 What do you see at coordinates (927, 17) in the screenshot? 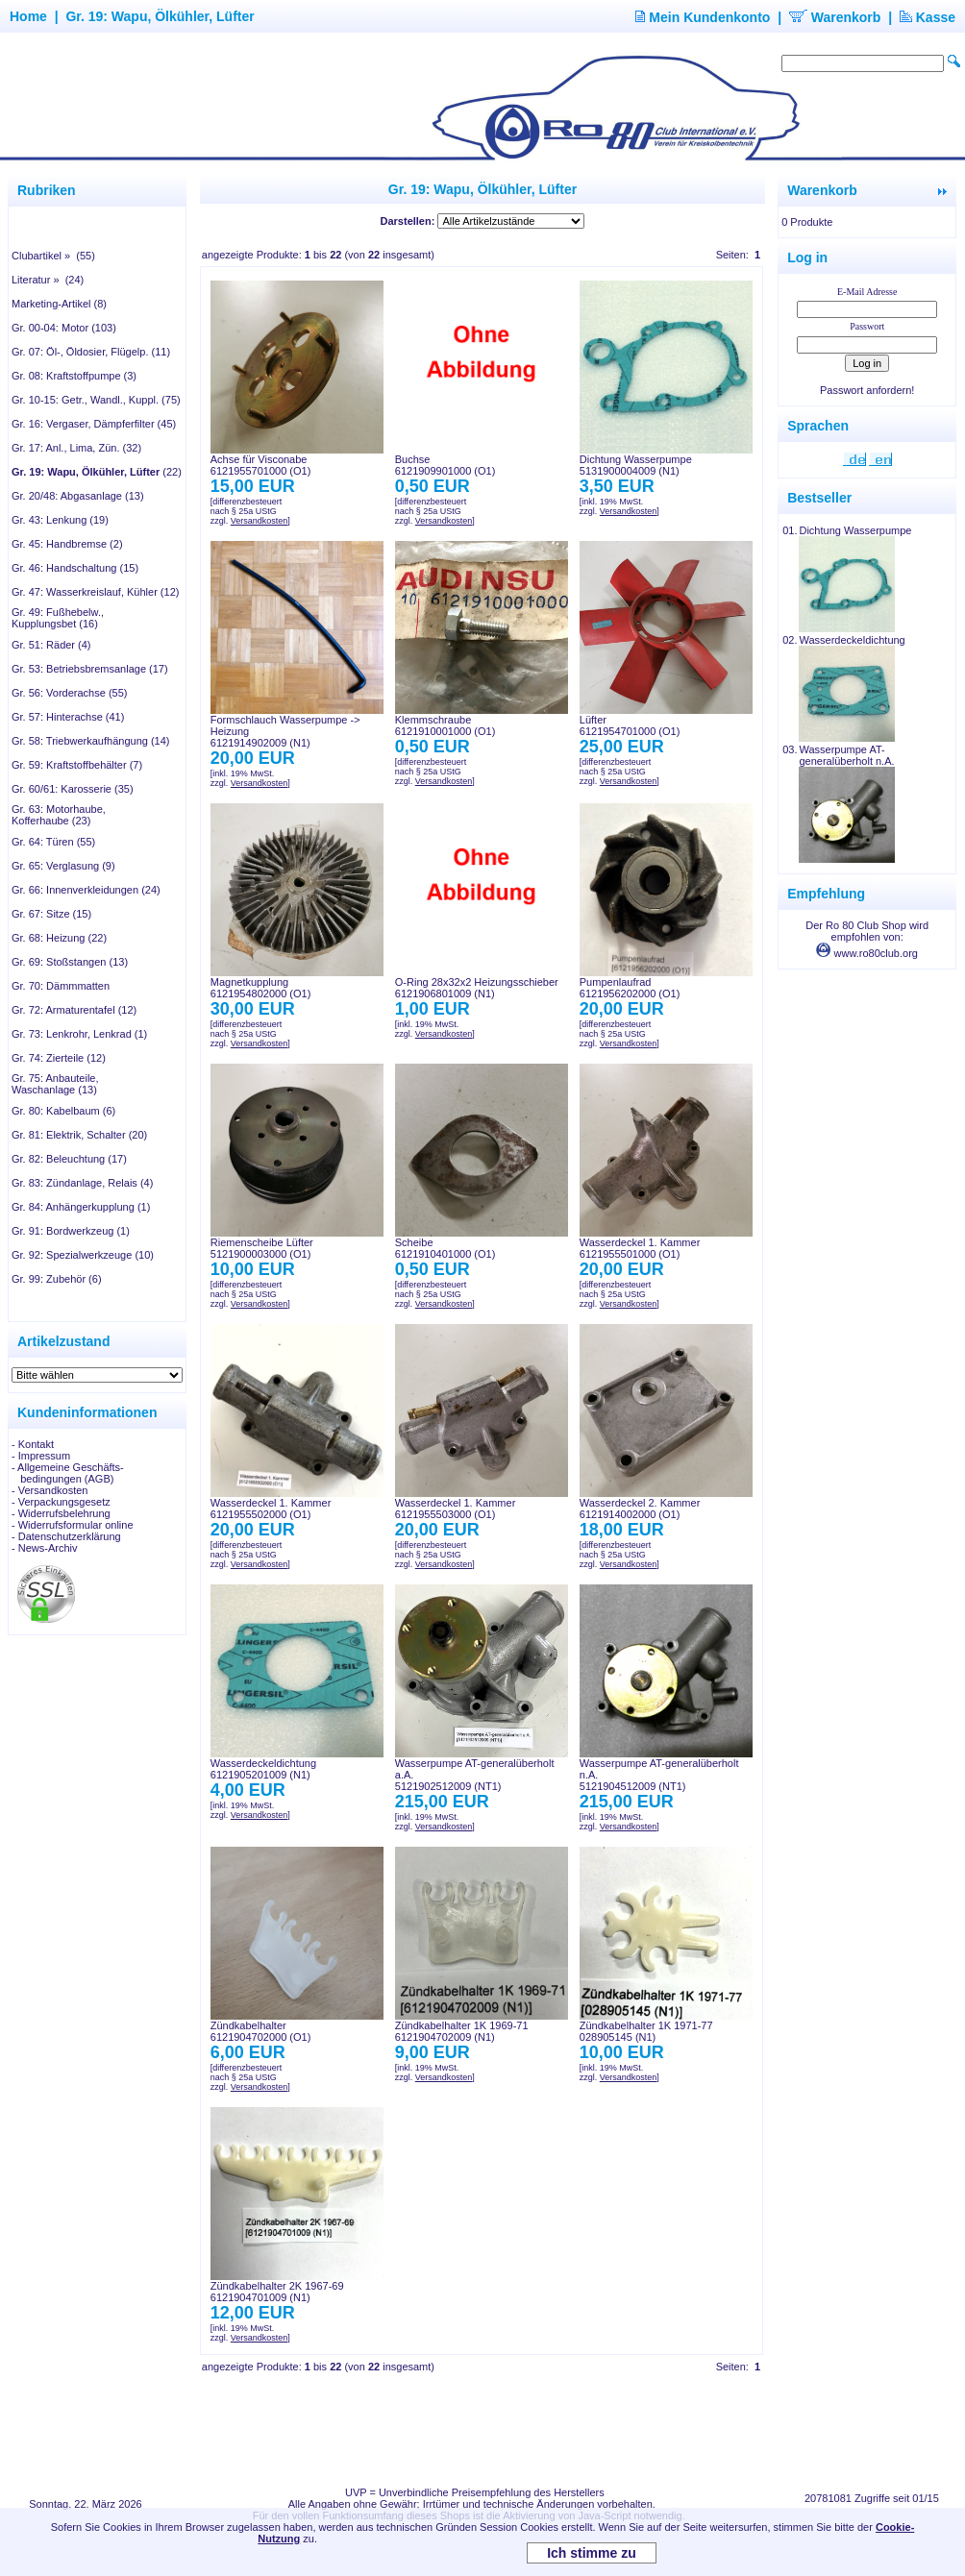
I see `Kasse` at bounding box center [927, 17].